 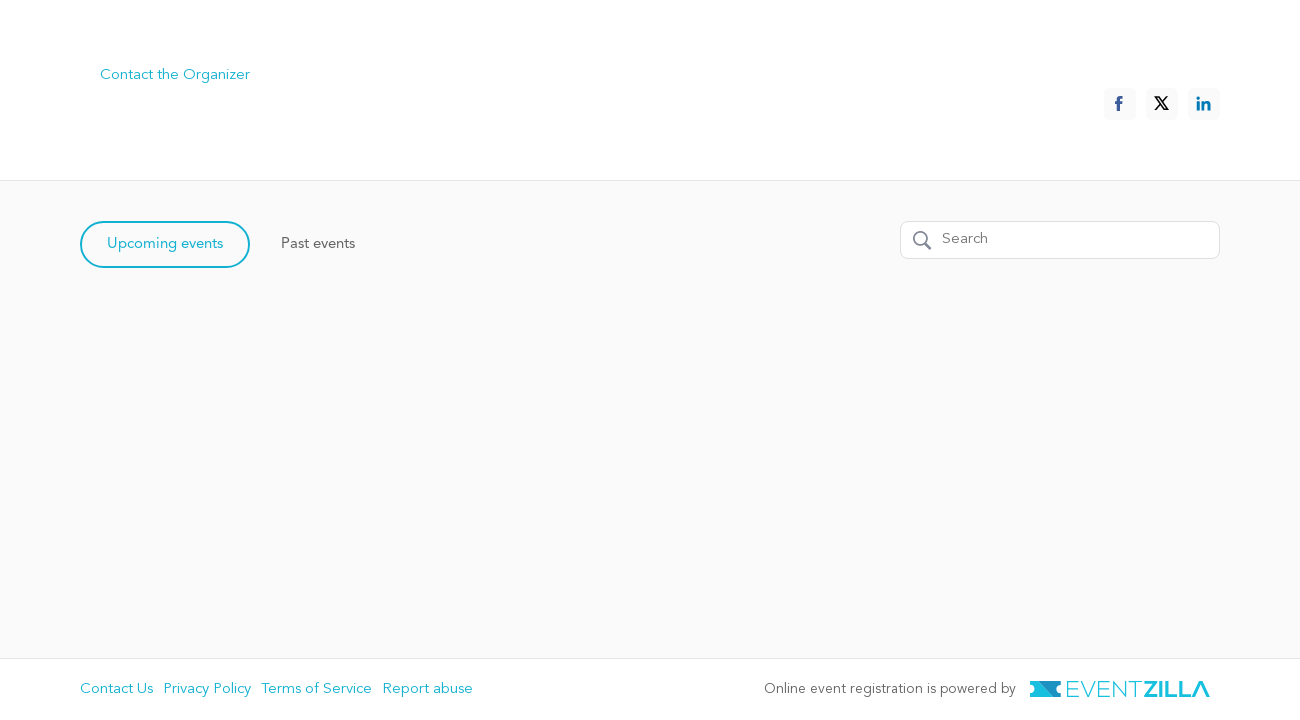 I want to click on Upcoming events, so click(x=165, y=244).